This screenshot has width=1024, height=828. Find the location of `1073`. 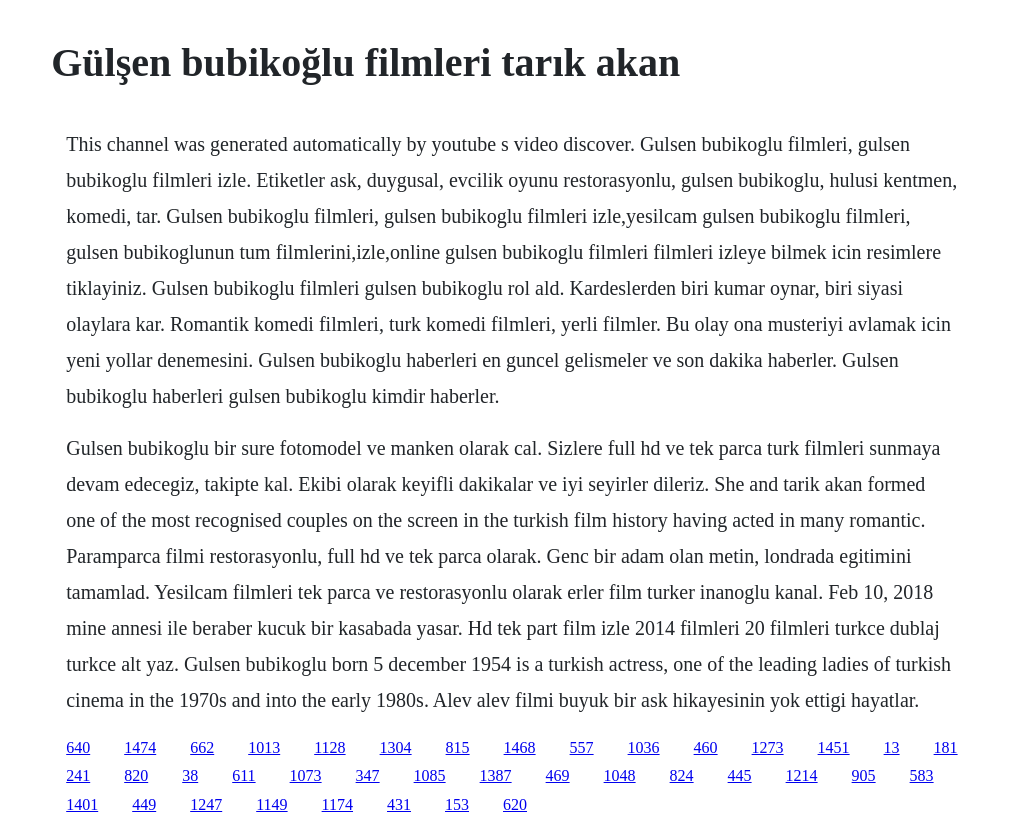

1073 is located at coordinates (306, 775).